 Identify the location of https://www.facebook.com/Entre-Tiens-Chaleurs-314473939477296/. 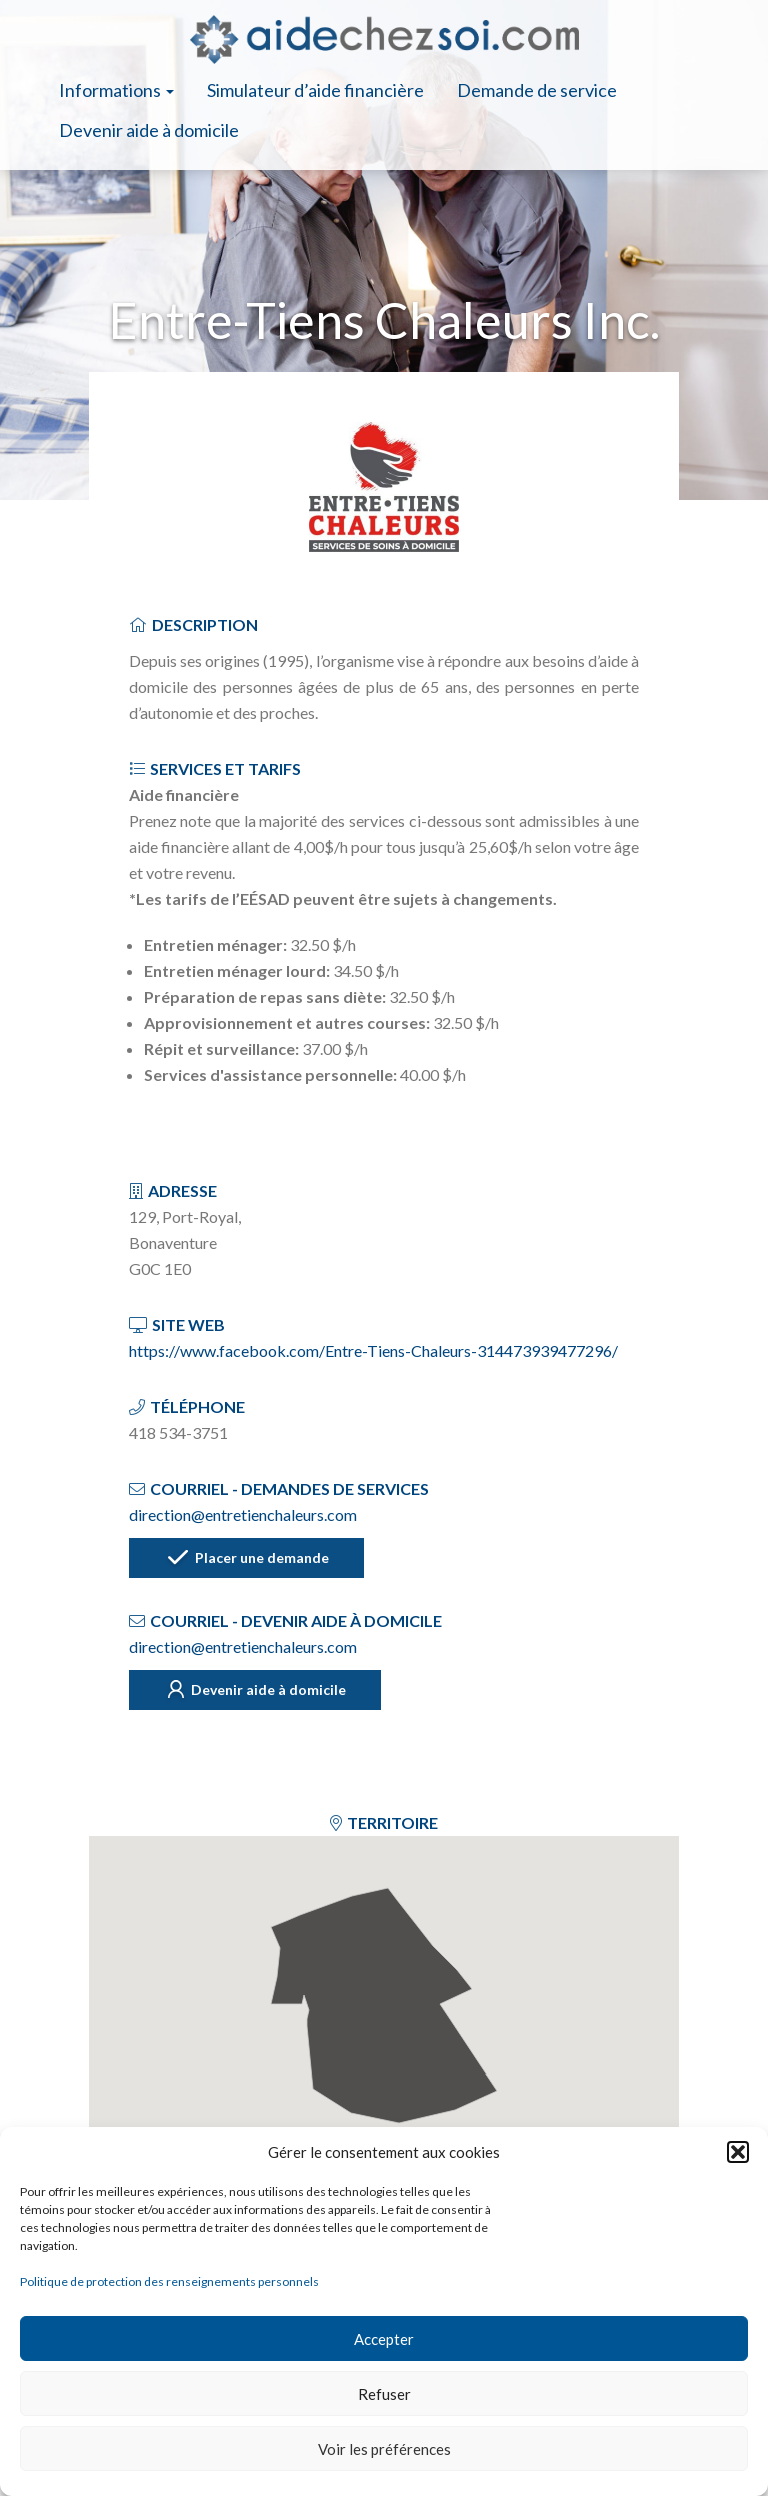
(373, 1350).